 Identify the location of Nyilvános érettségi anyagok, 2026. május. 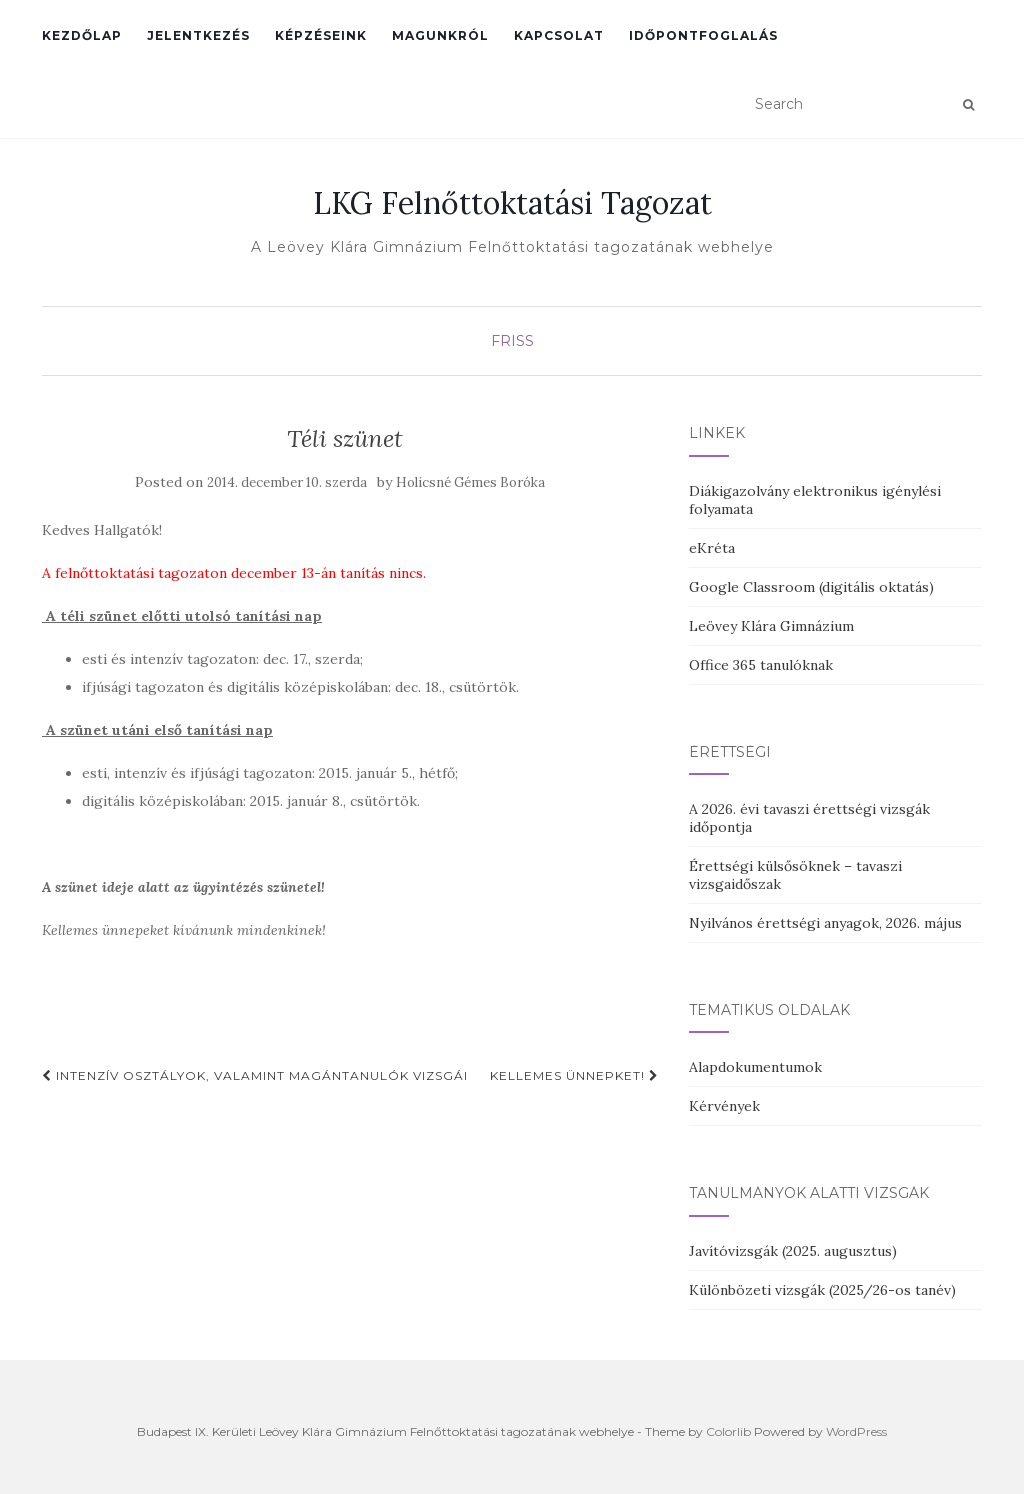
(825, 923).